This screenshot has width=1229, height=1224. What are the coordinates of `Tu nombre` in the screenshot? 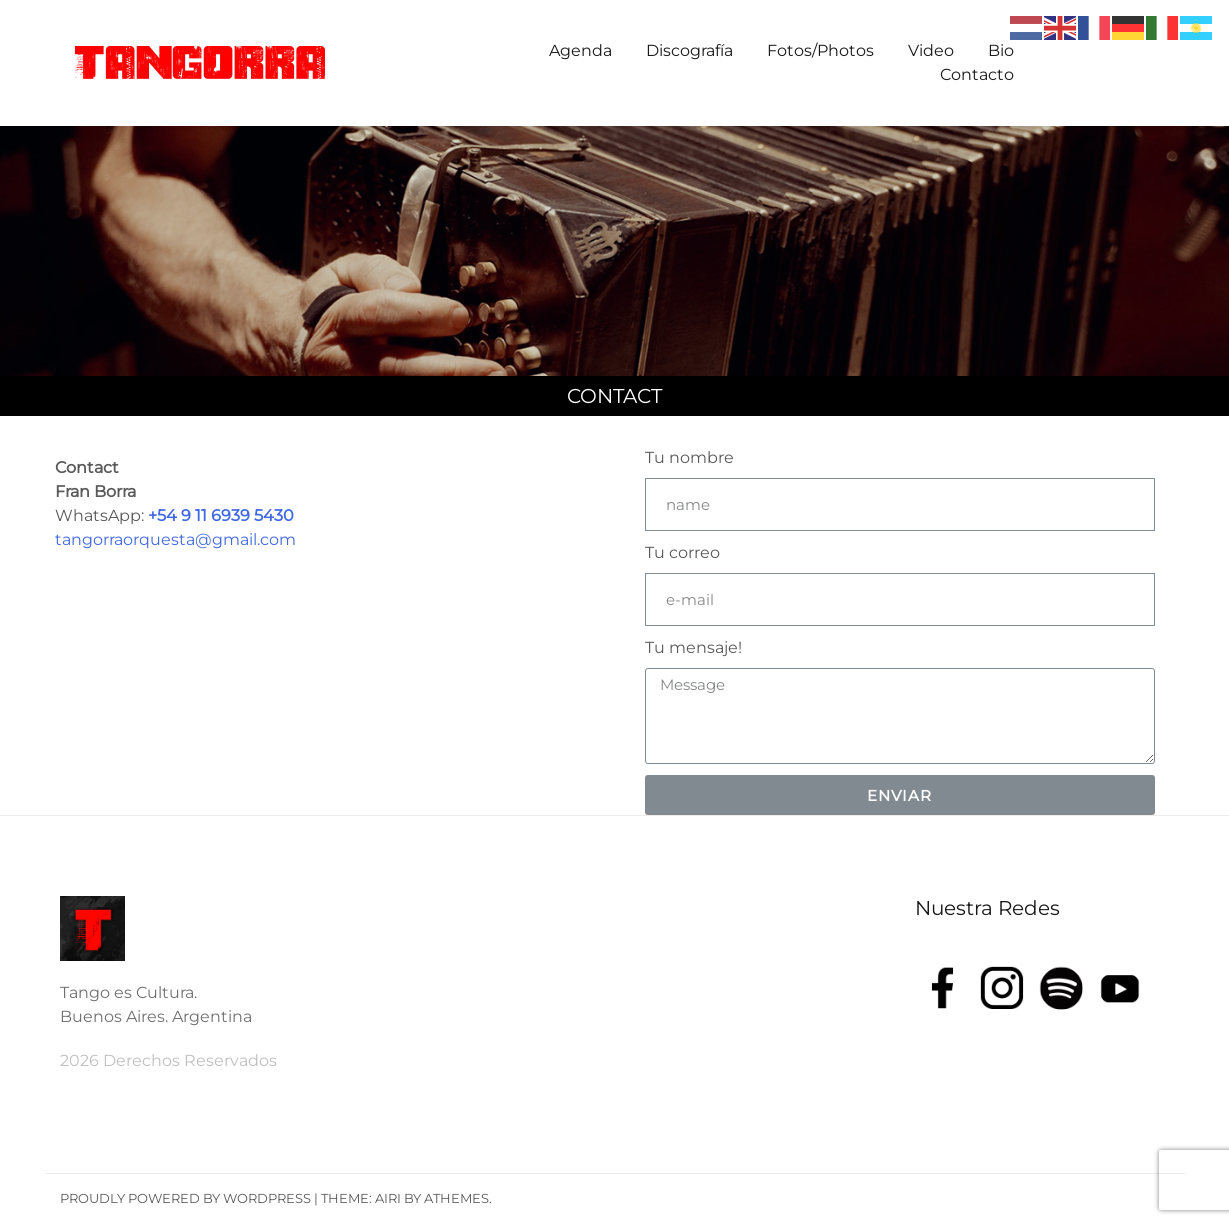 It's located at (689, 457).